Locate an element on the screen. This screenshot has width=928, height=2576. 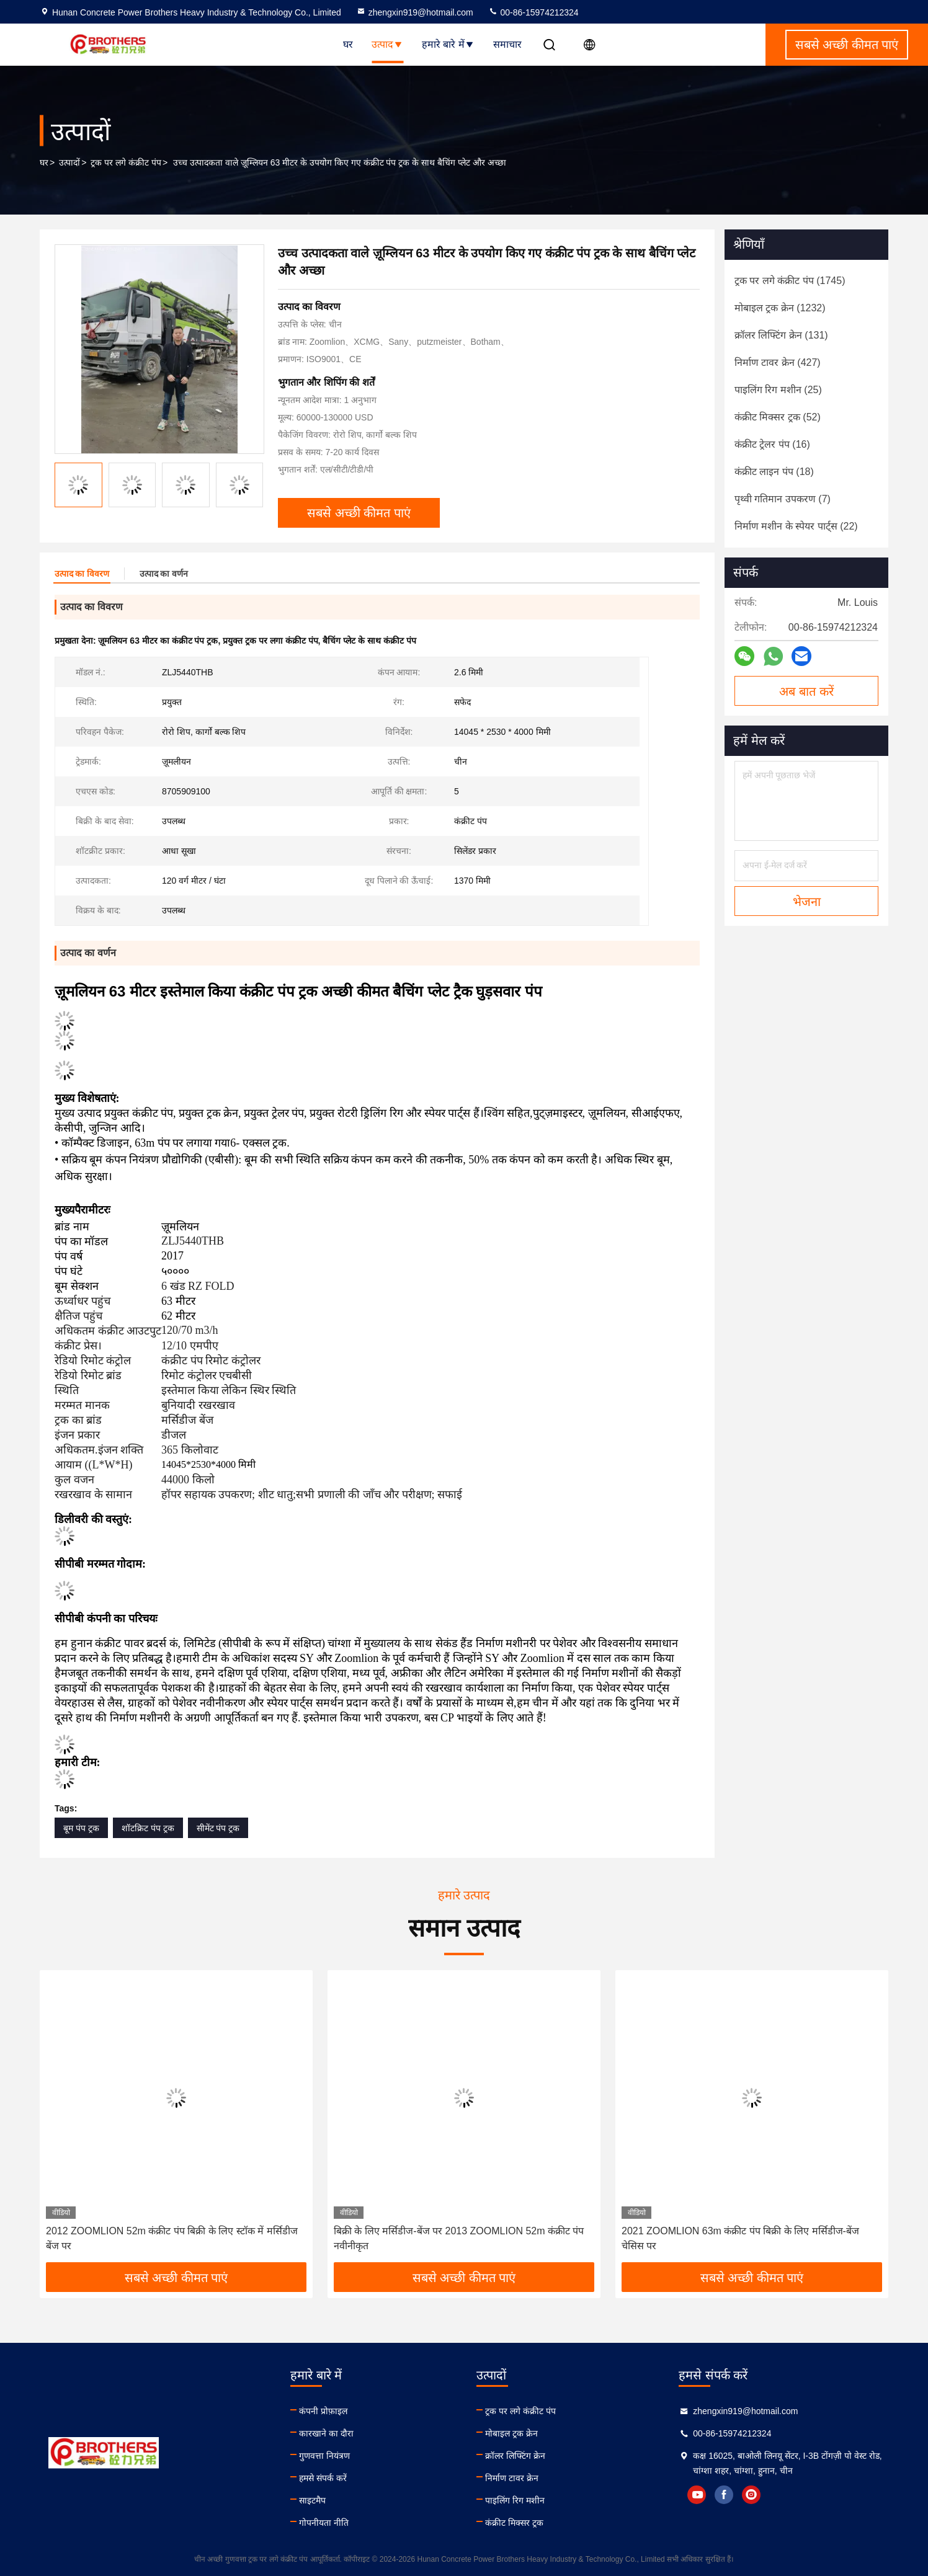
youtube is located at coordinates (696, 2494).